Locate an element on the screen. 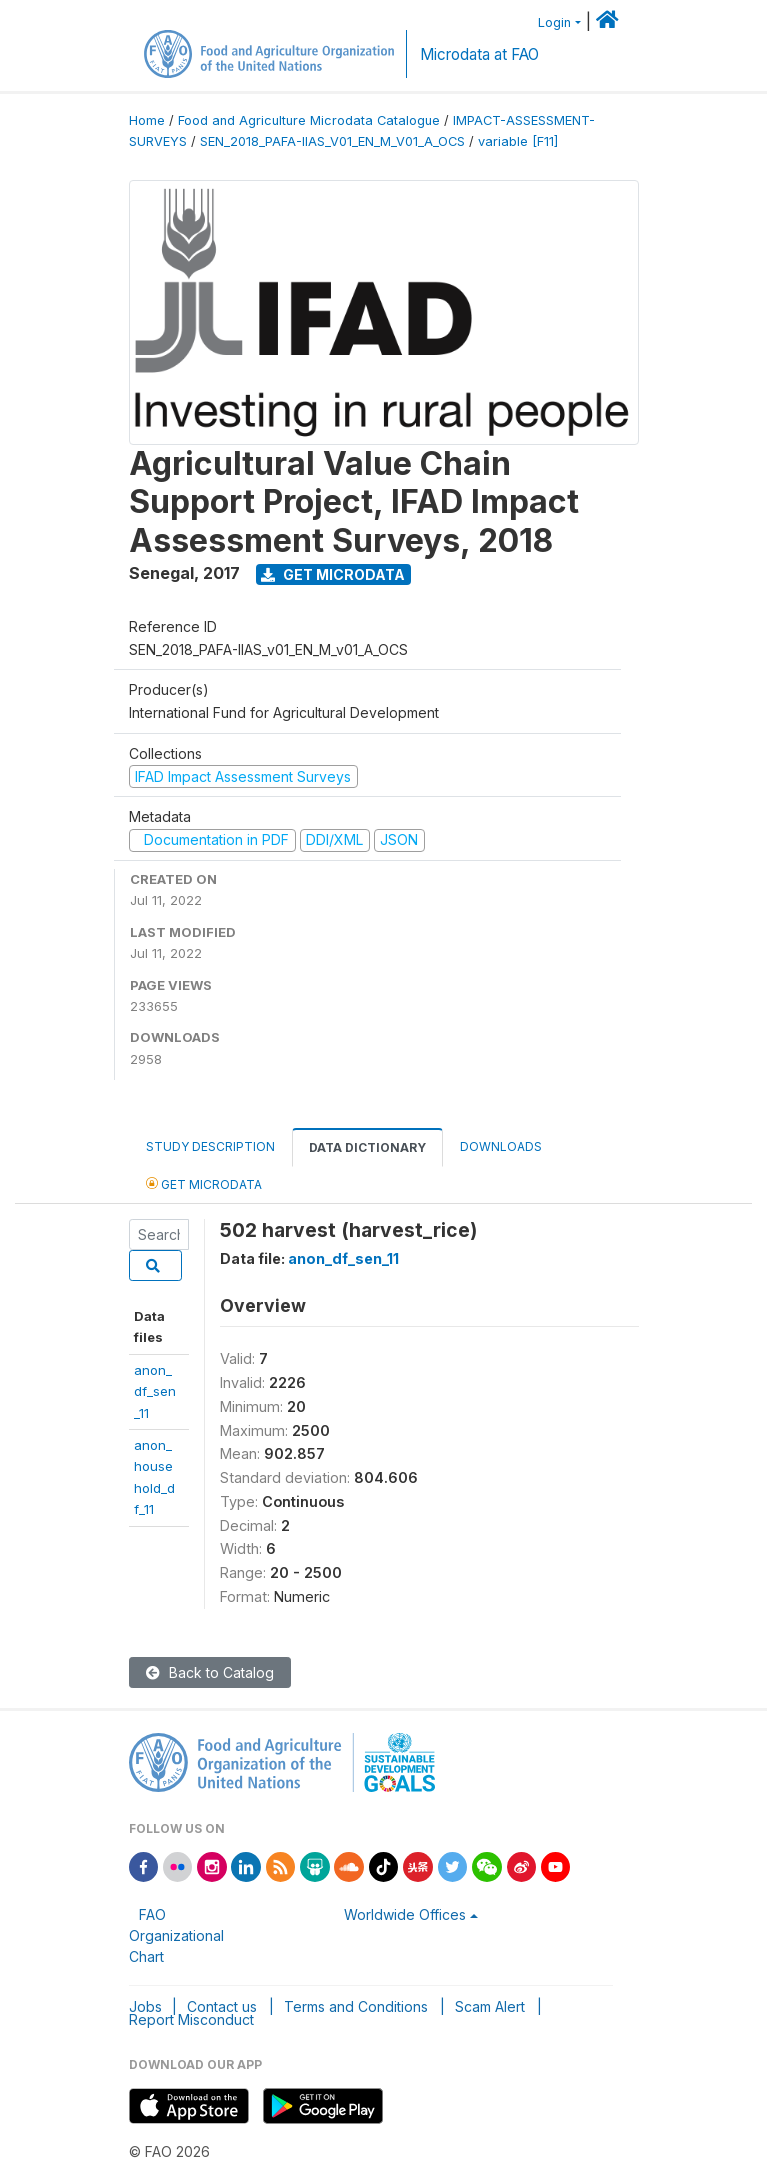  Login is located at coordinates (554, 22).